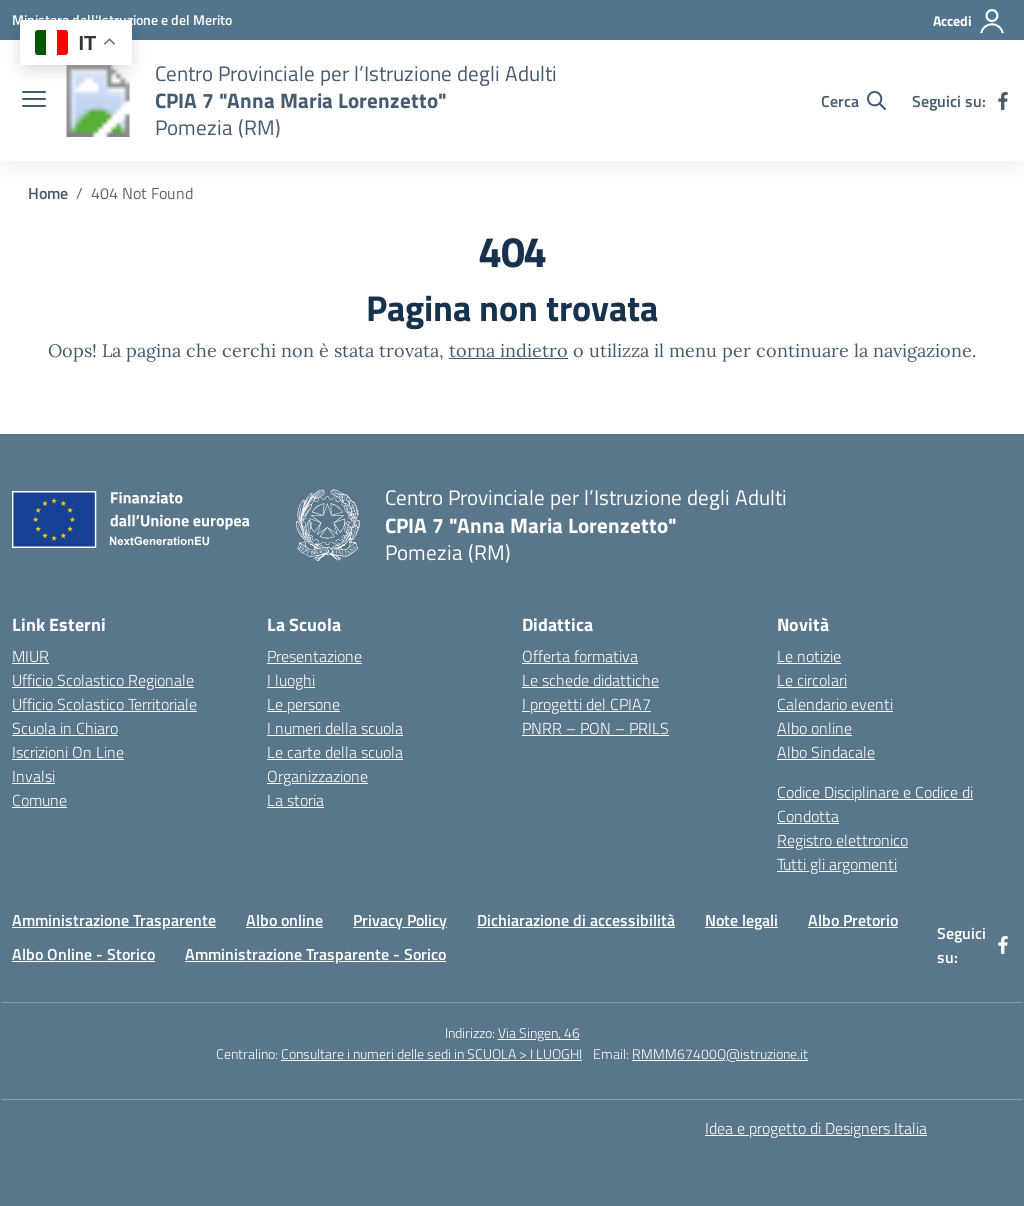  What do you see at coordinates (539, 1032) in the screenshot?
I see `Via Singen, 46` at bounding box center [539, 1032].